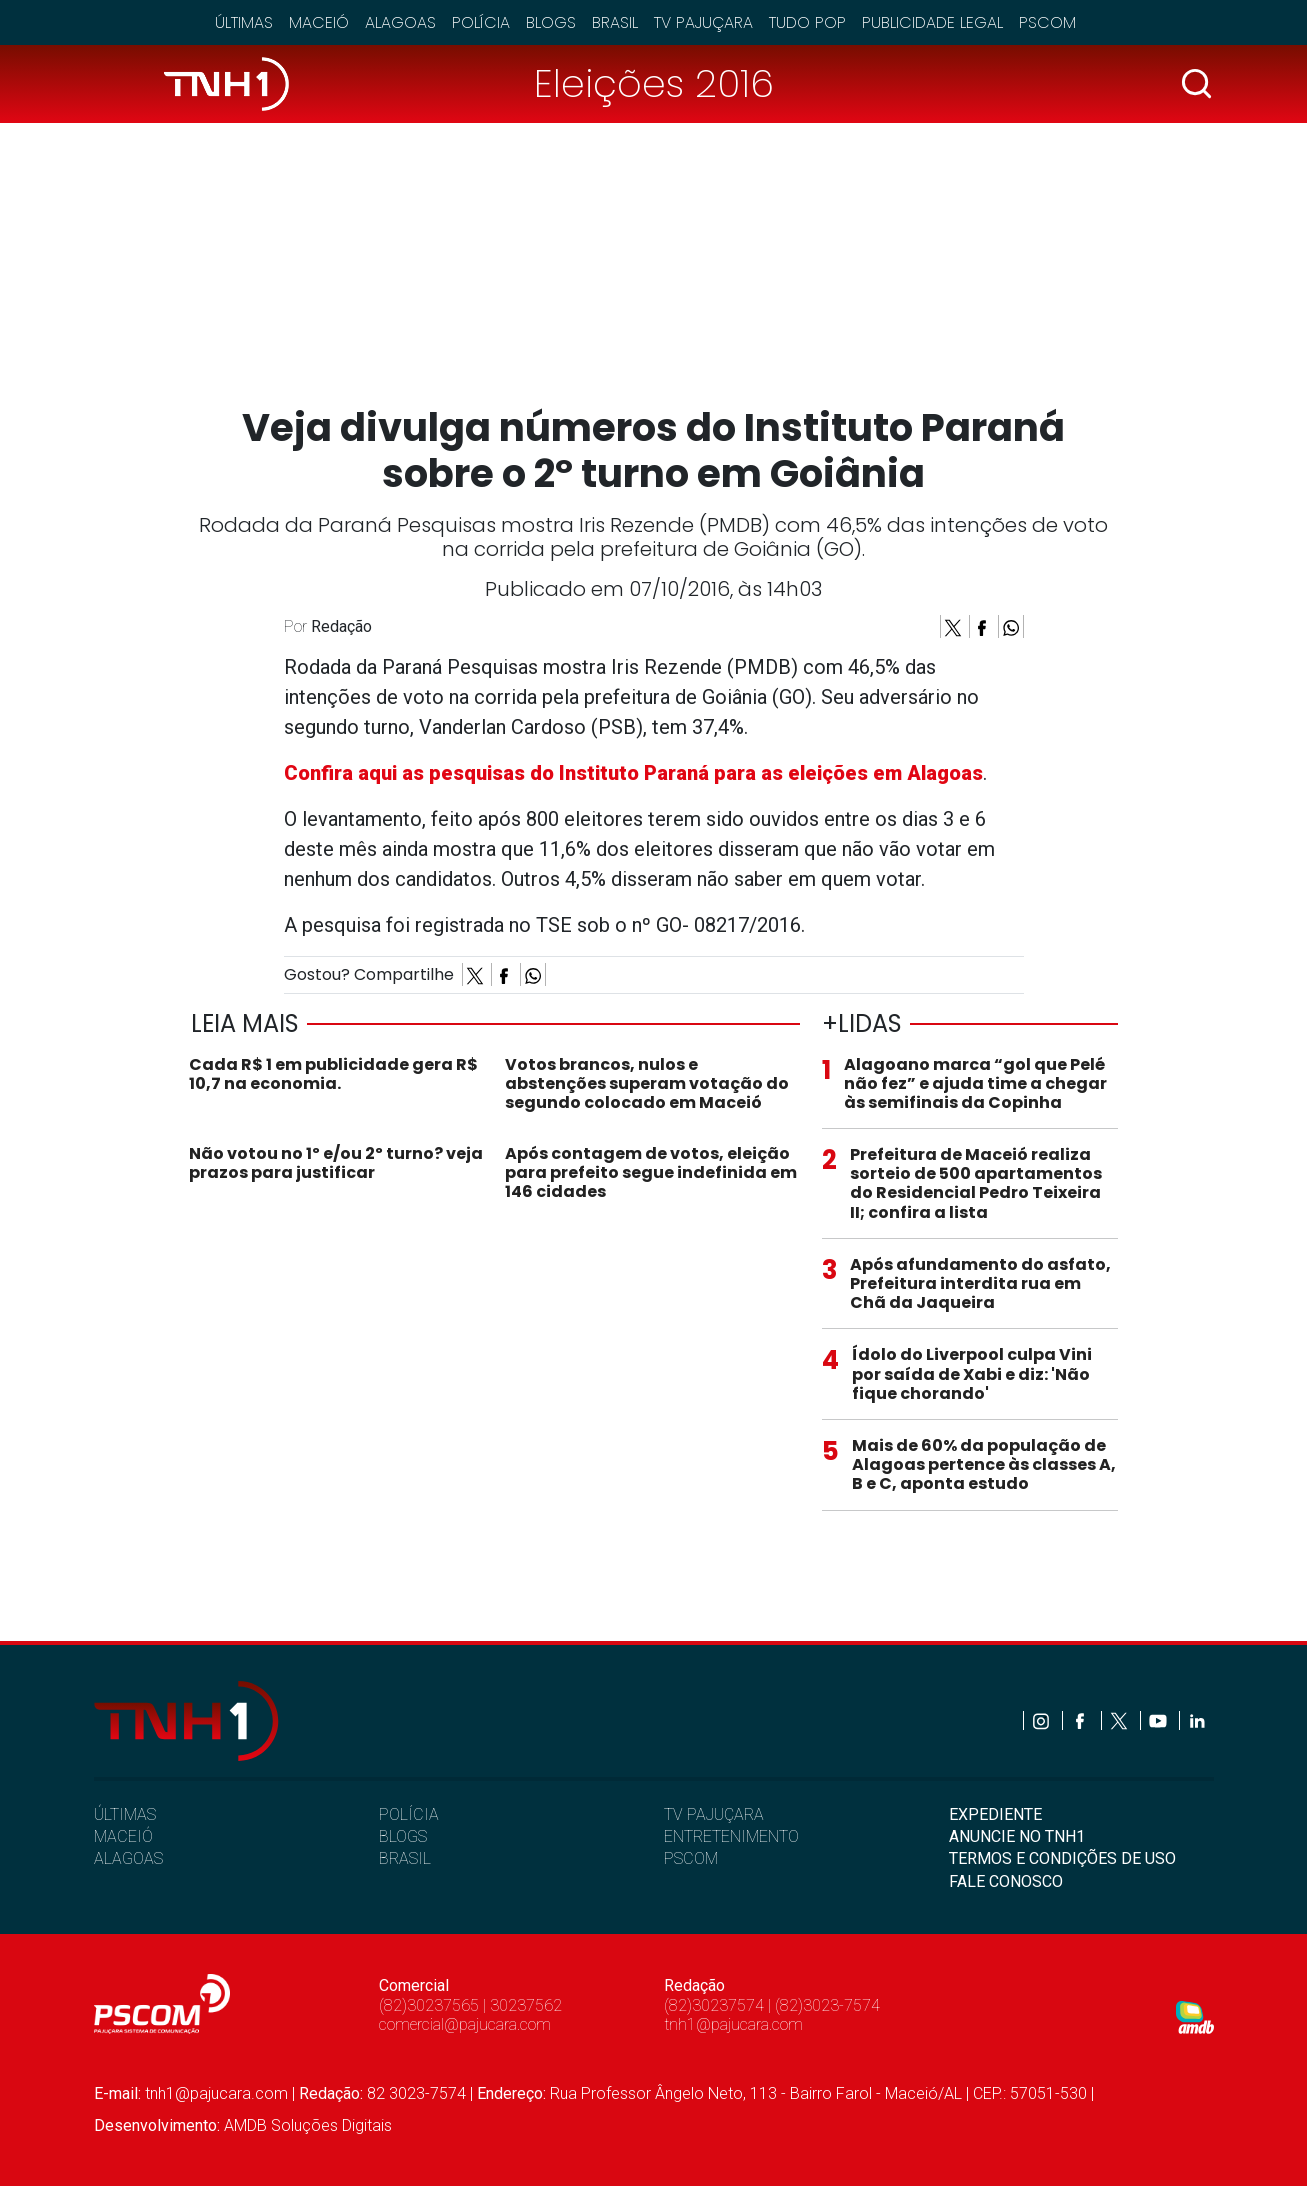  Describe the element at coordinates (714, 1814) in the screenshot. I see `TV PAJUÇARA` at that location.